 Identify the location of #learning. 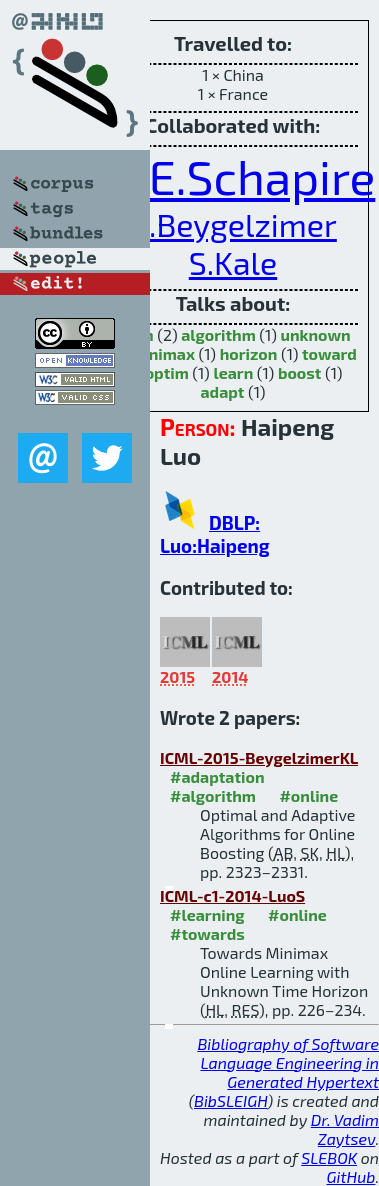
(207, 914).